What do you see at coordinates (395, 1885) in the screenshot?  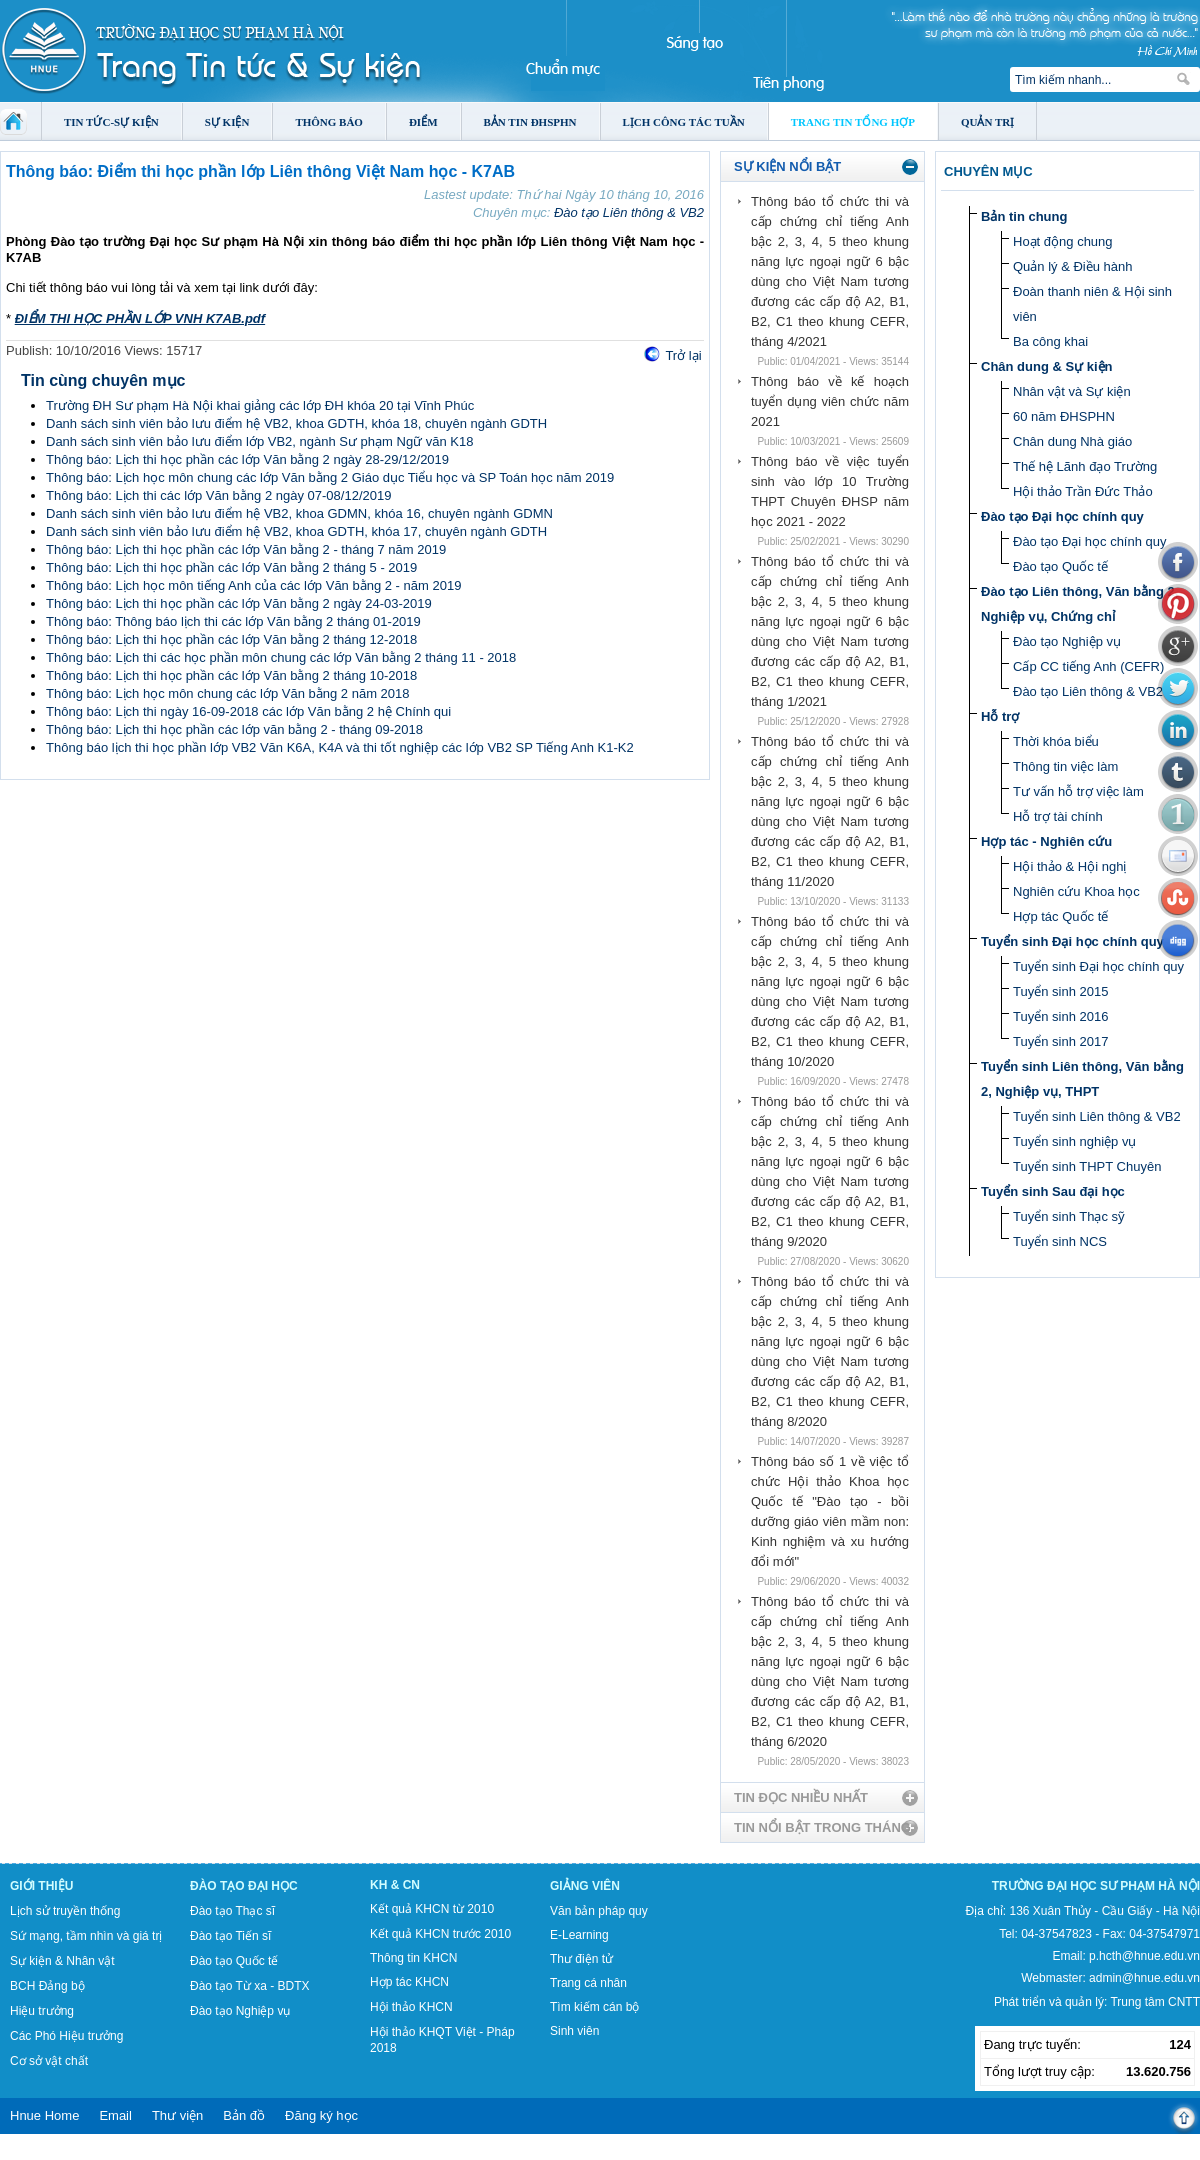 I see `KH & CN` at bounding box center [395, 1885].